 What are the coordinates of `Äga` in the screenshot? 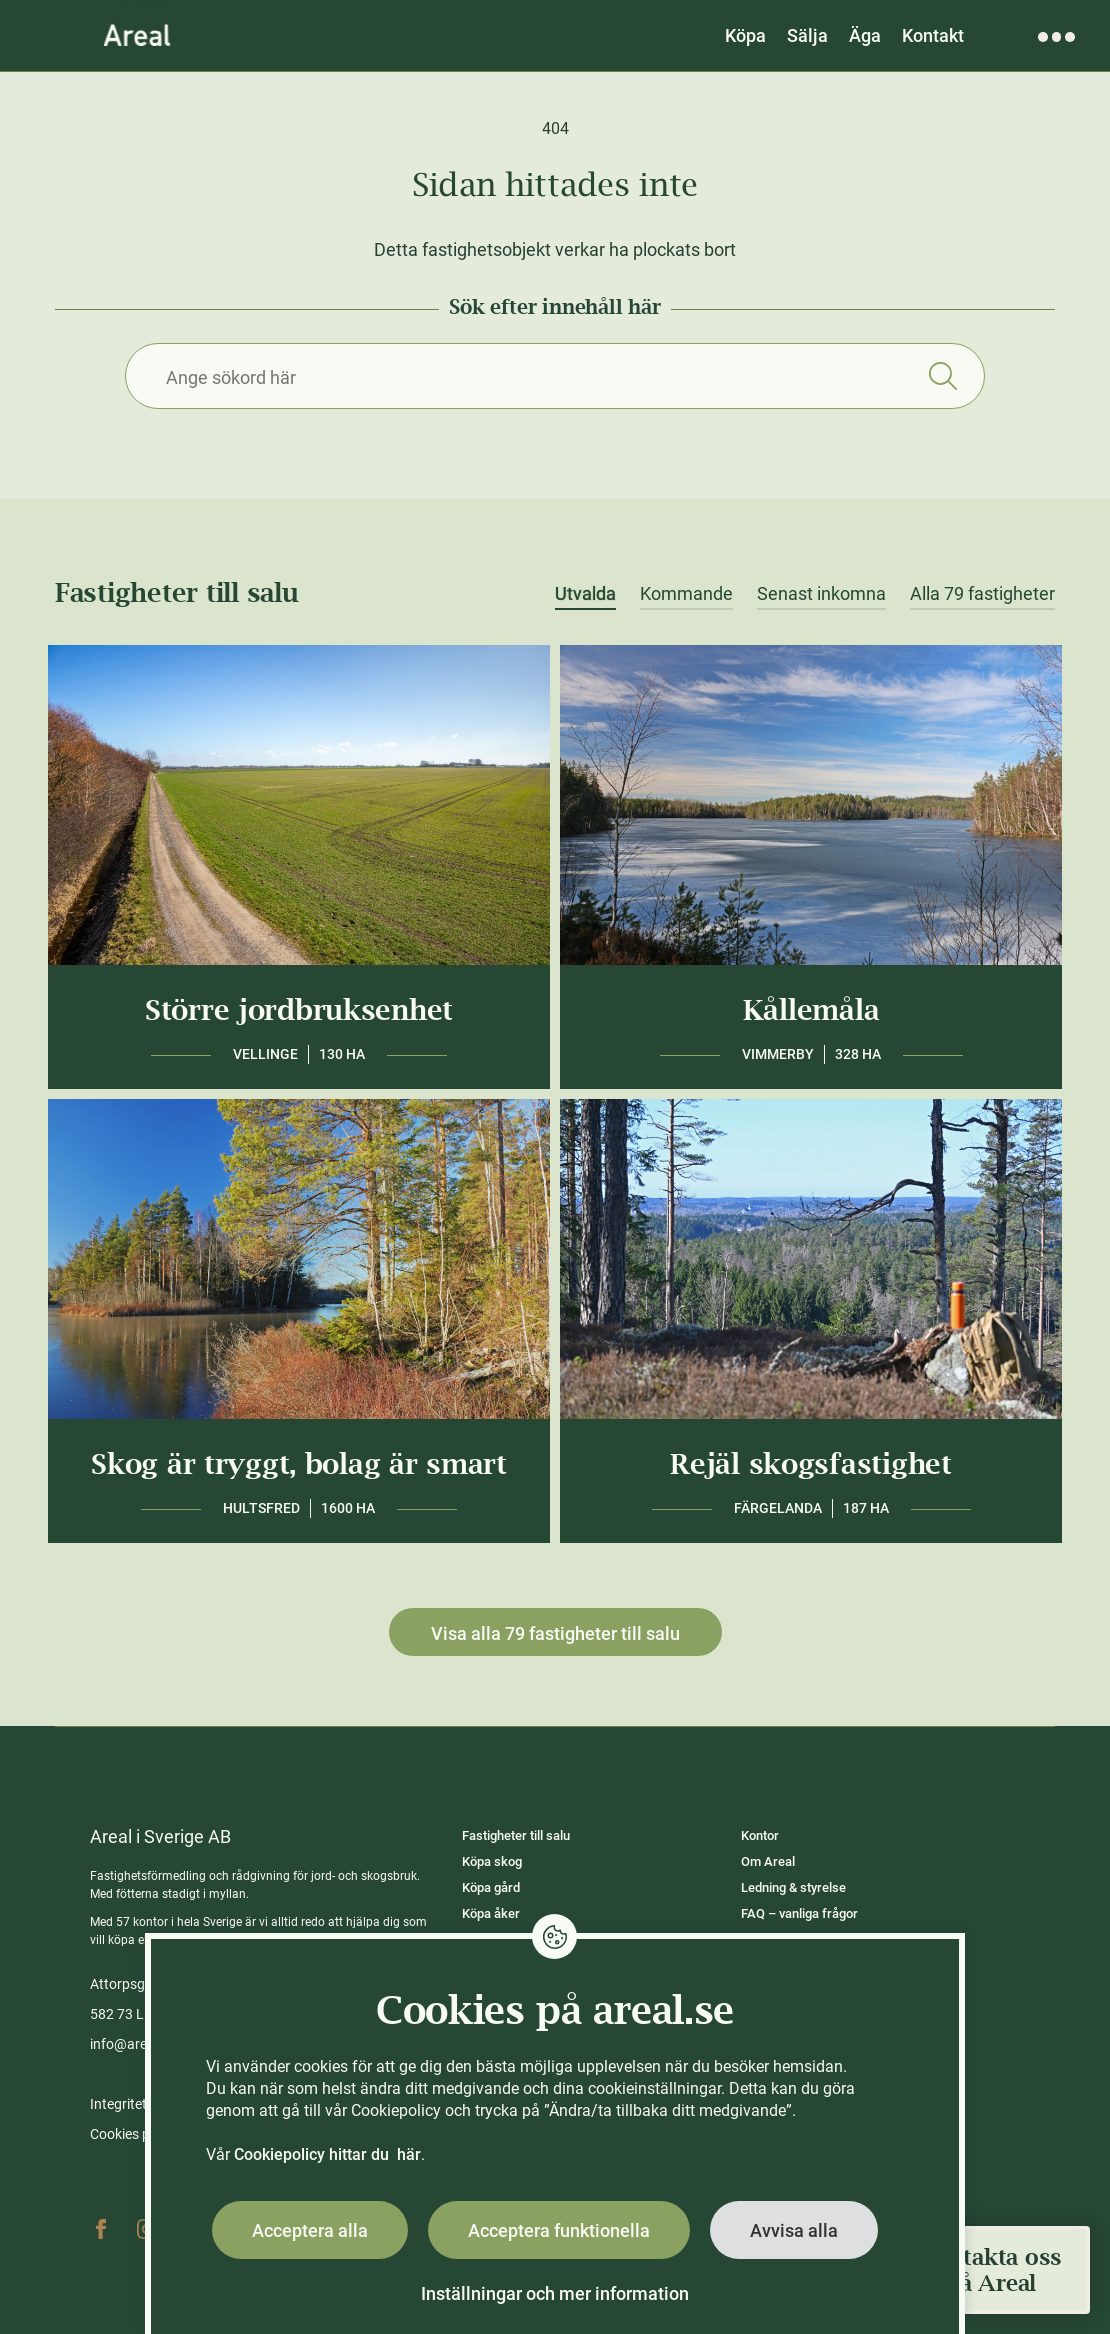 It's located at (865, 35).